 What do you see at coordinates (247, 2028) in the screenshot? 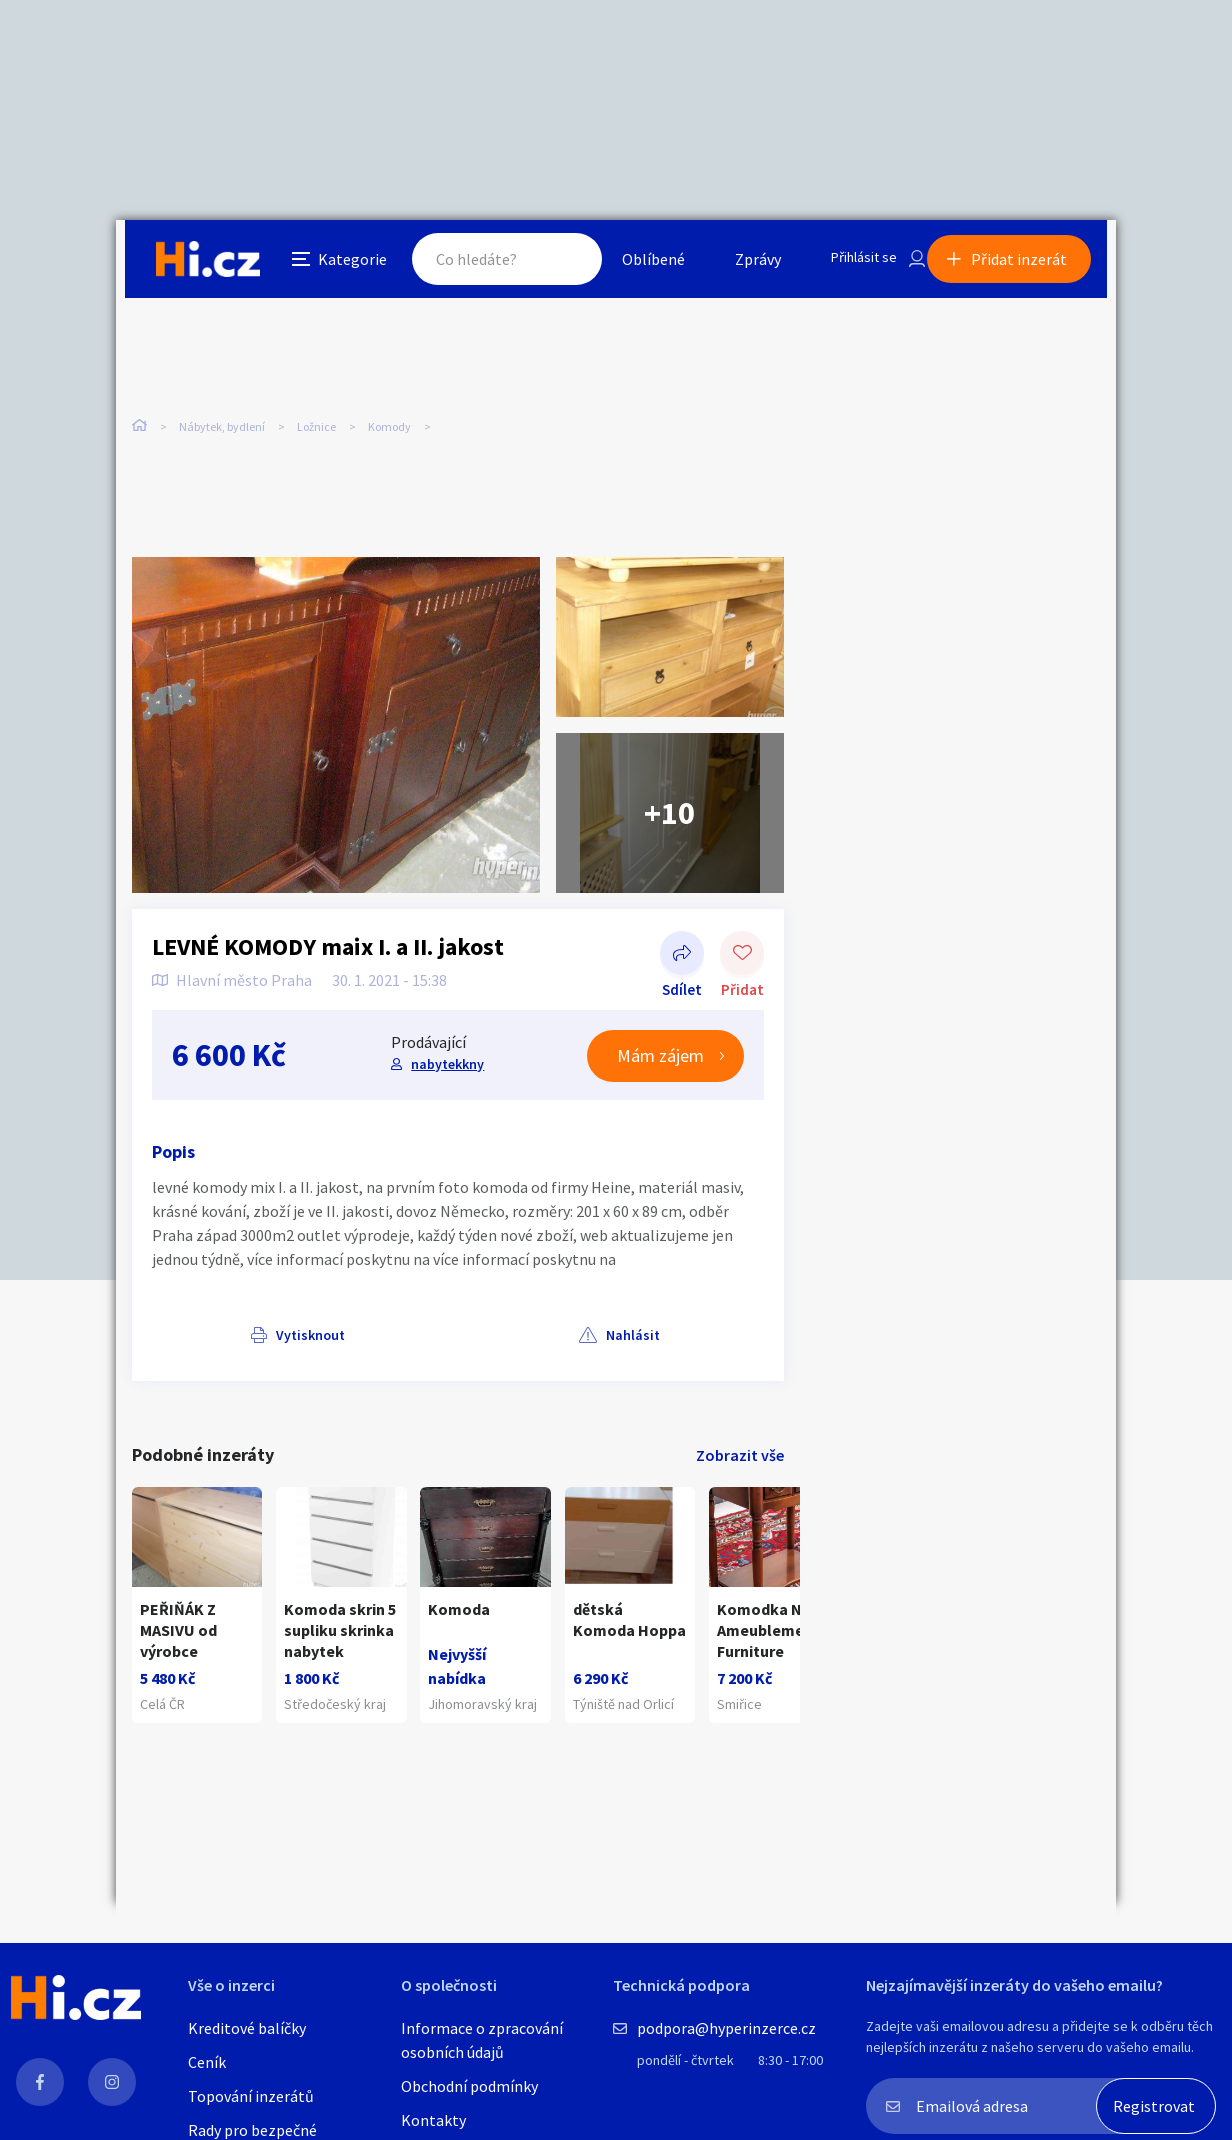
I see `Kreditové balíčky` at bounding box center [247, 2028].